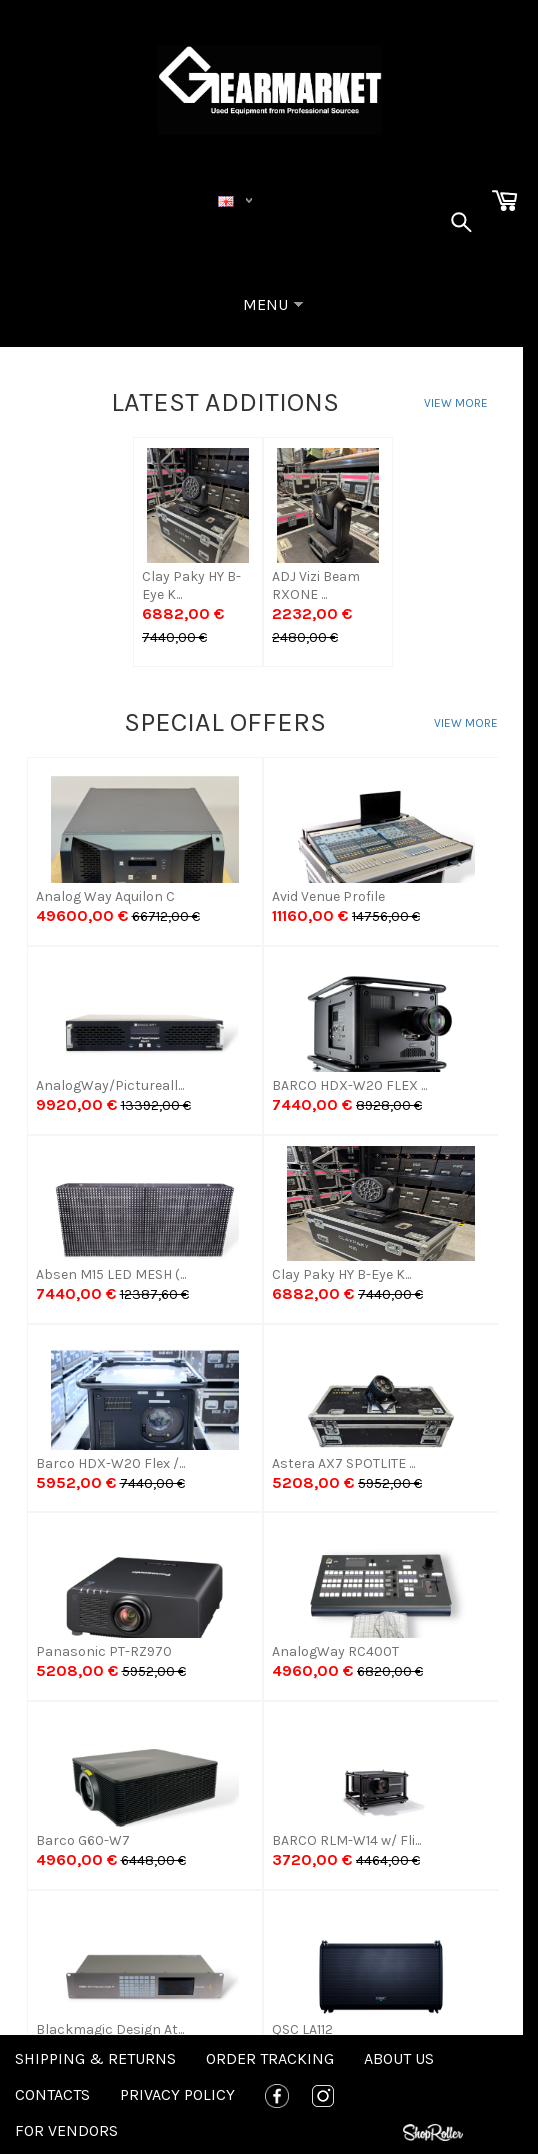 Image resolution: width=538 pixels, height=2154 pixels. What do you see at coordinates (349, 1085) in the screenshot?
I see `BARCO HDX-W20 FLEX ...` at bounding box center [349, 1085].